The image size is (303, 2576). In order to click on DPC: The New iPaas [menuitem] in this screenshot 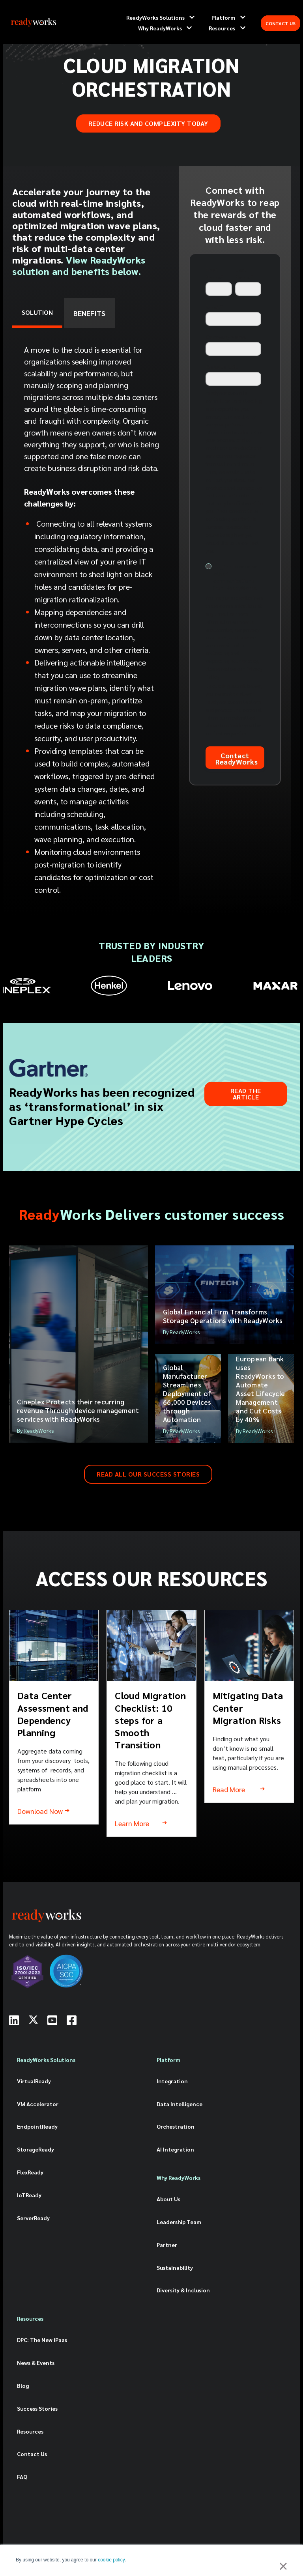, I will do `click(42, 2339)`.